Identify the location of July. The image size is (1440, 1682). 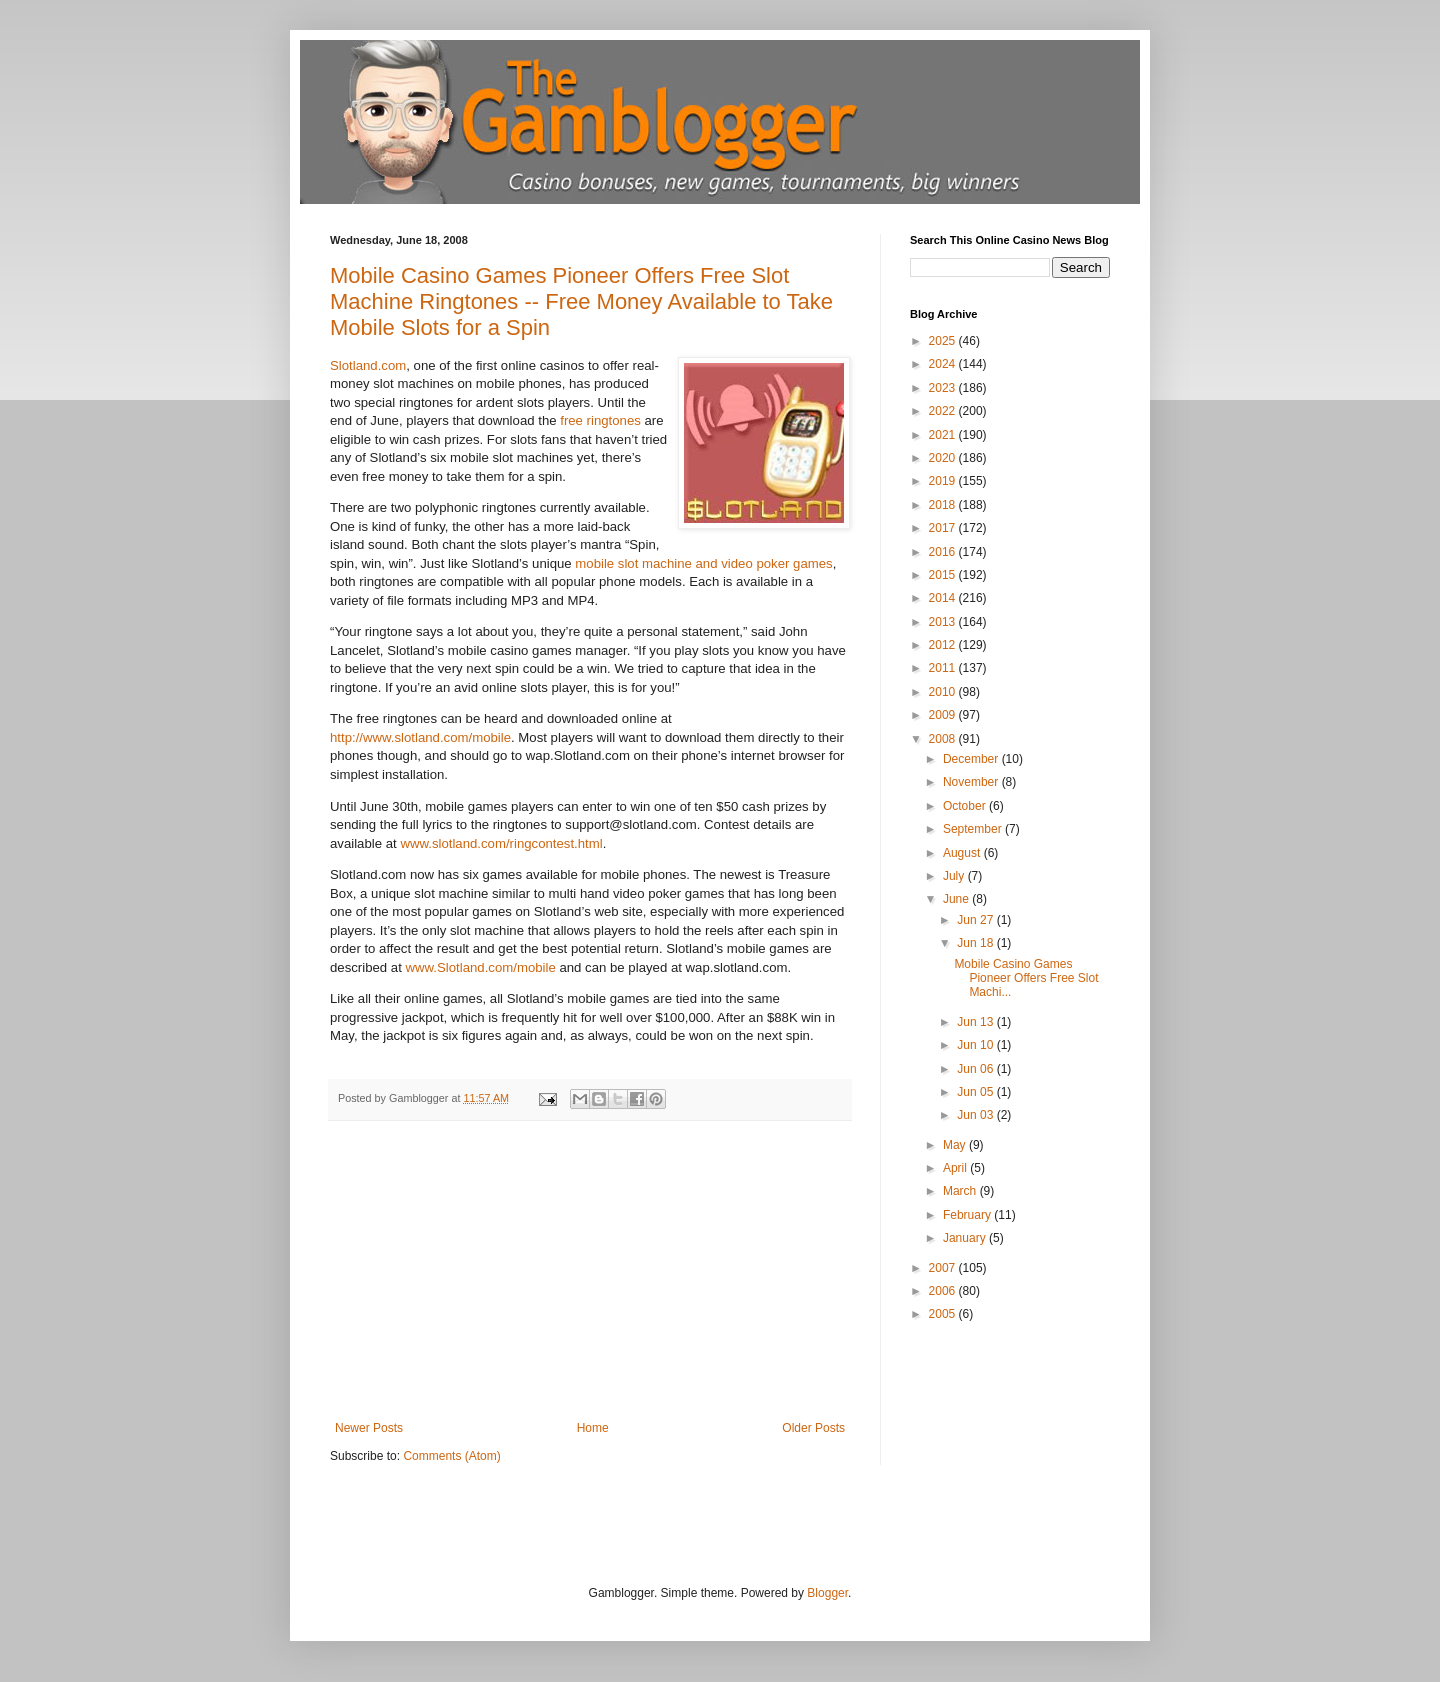
(955, 876).